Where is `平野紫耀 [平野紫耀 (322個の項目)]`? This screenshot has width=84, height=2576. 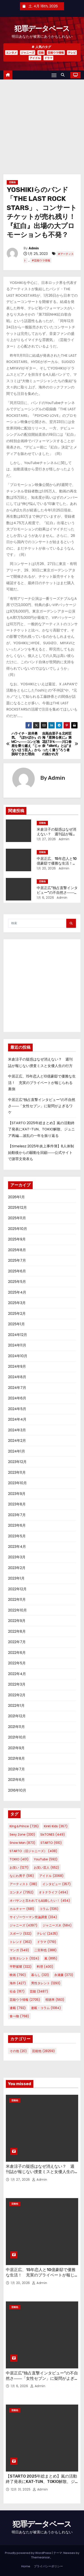 平野紫耀 [平野紫耀 (322個の項目)] is located at coordinates (21, 1966).